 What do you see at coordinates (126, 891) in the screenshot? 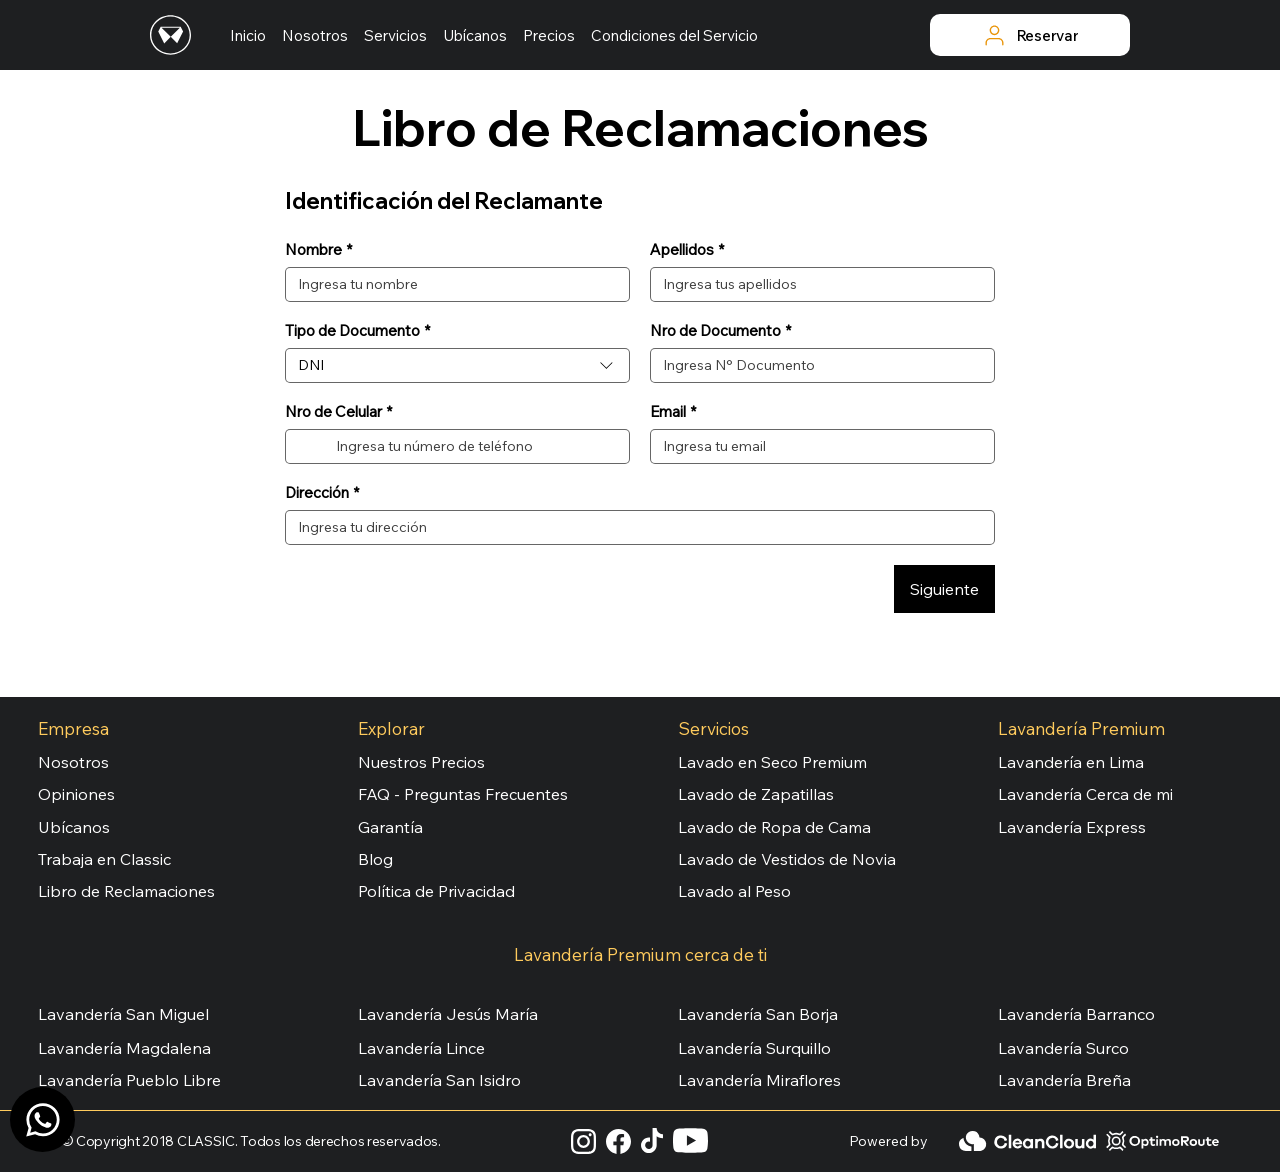
I see `Libro de Reclamaciones` at bounding box center [126, 891].